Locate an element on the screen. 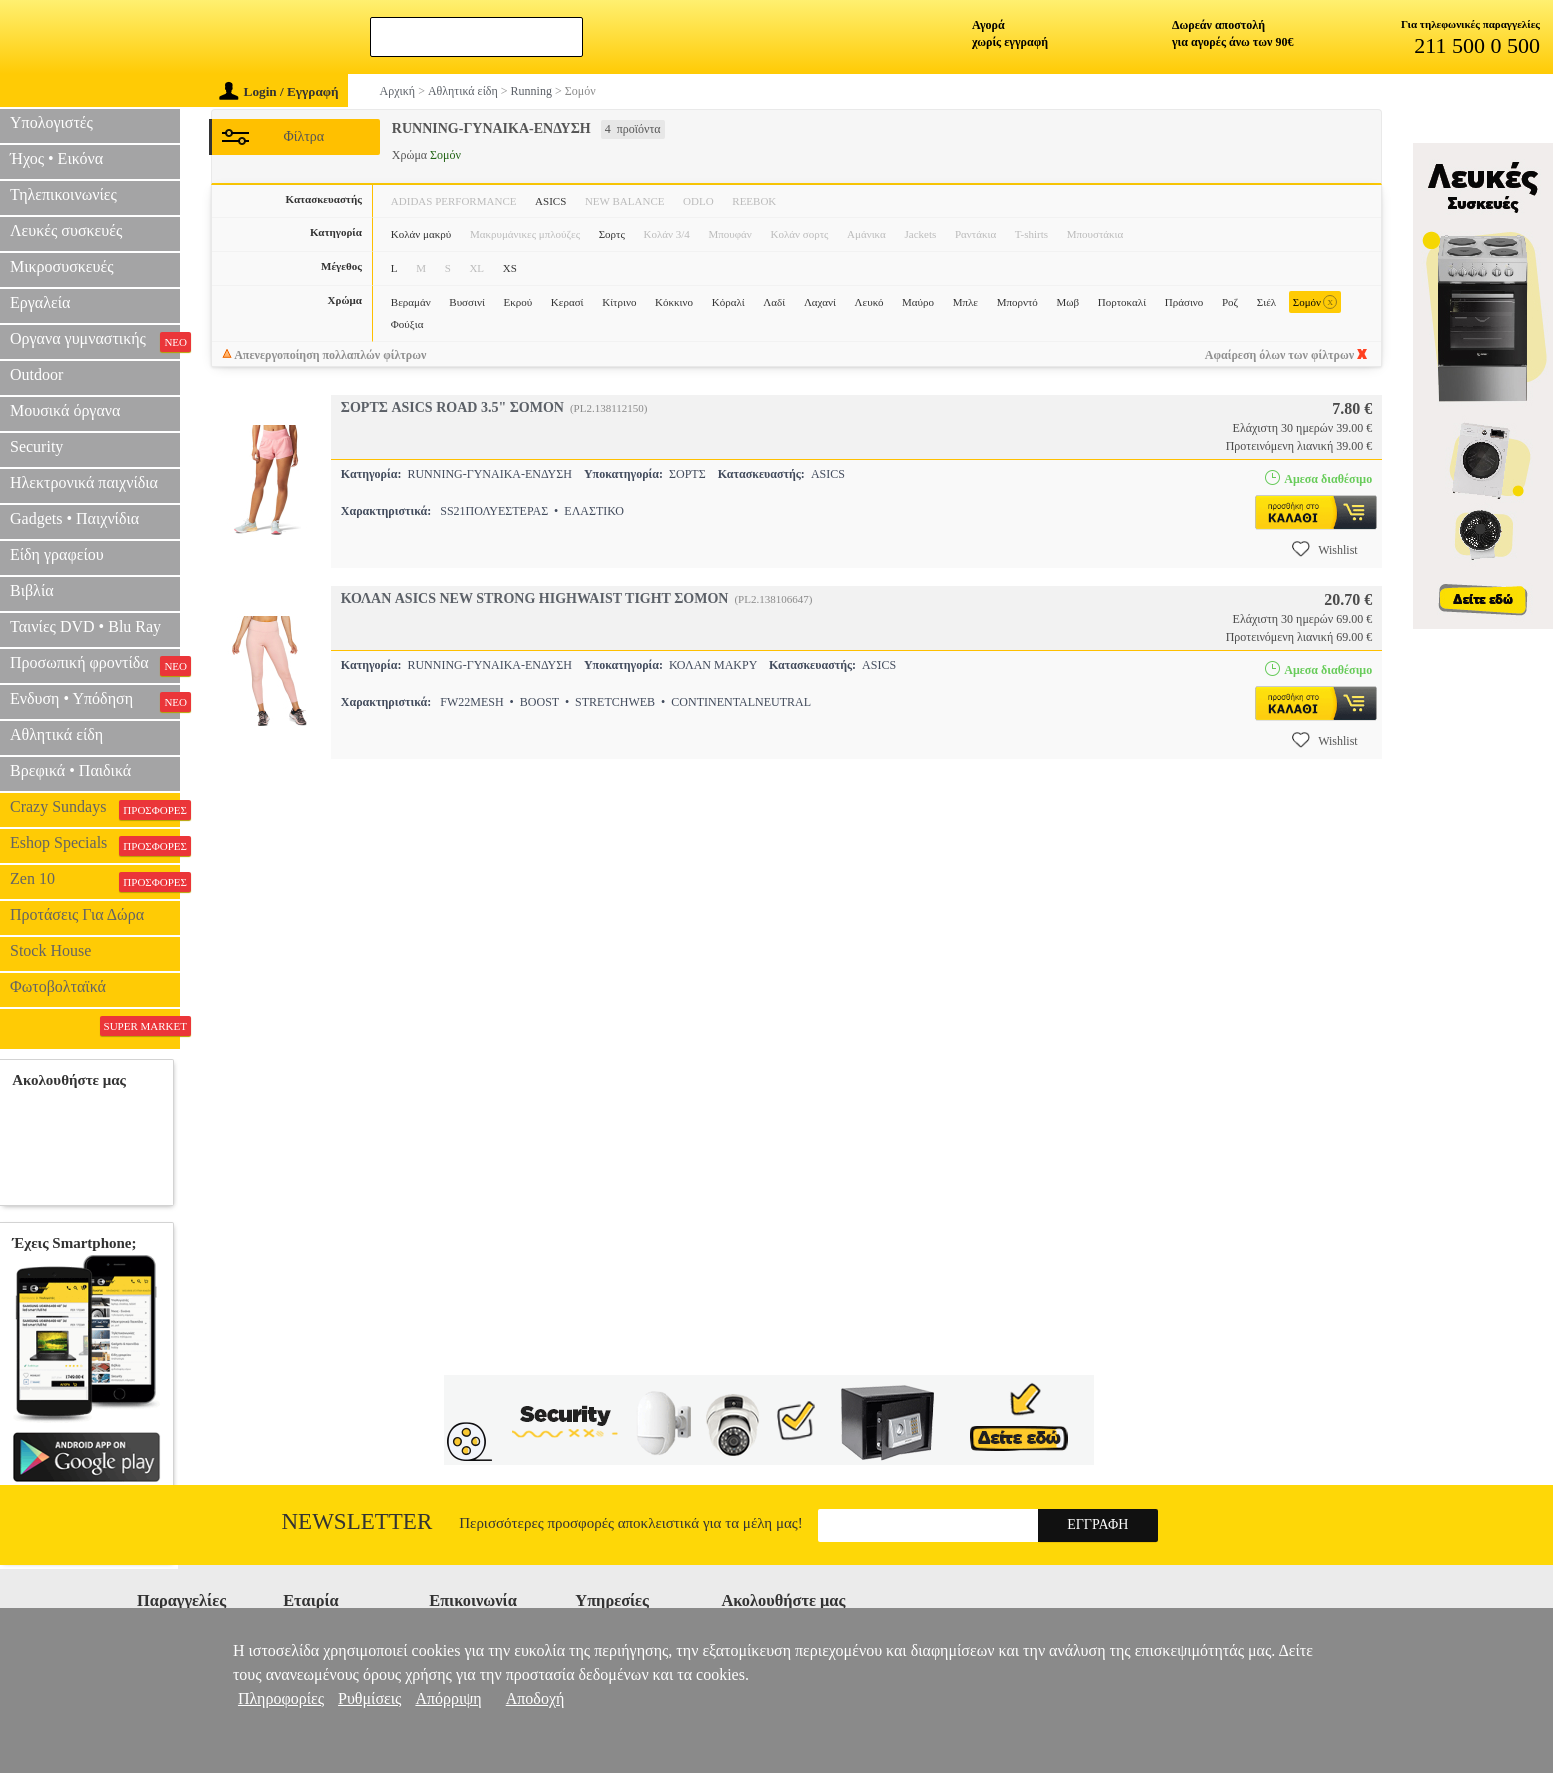 This screenshot has width=1553, height=1773. Εργαλεία is located at coordinates (40, 302).